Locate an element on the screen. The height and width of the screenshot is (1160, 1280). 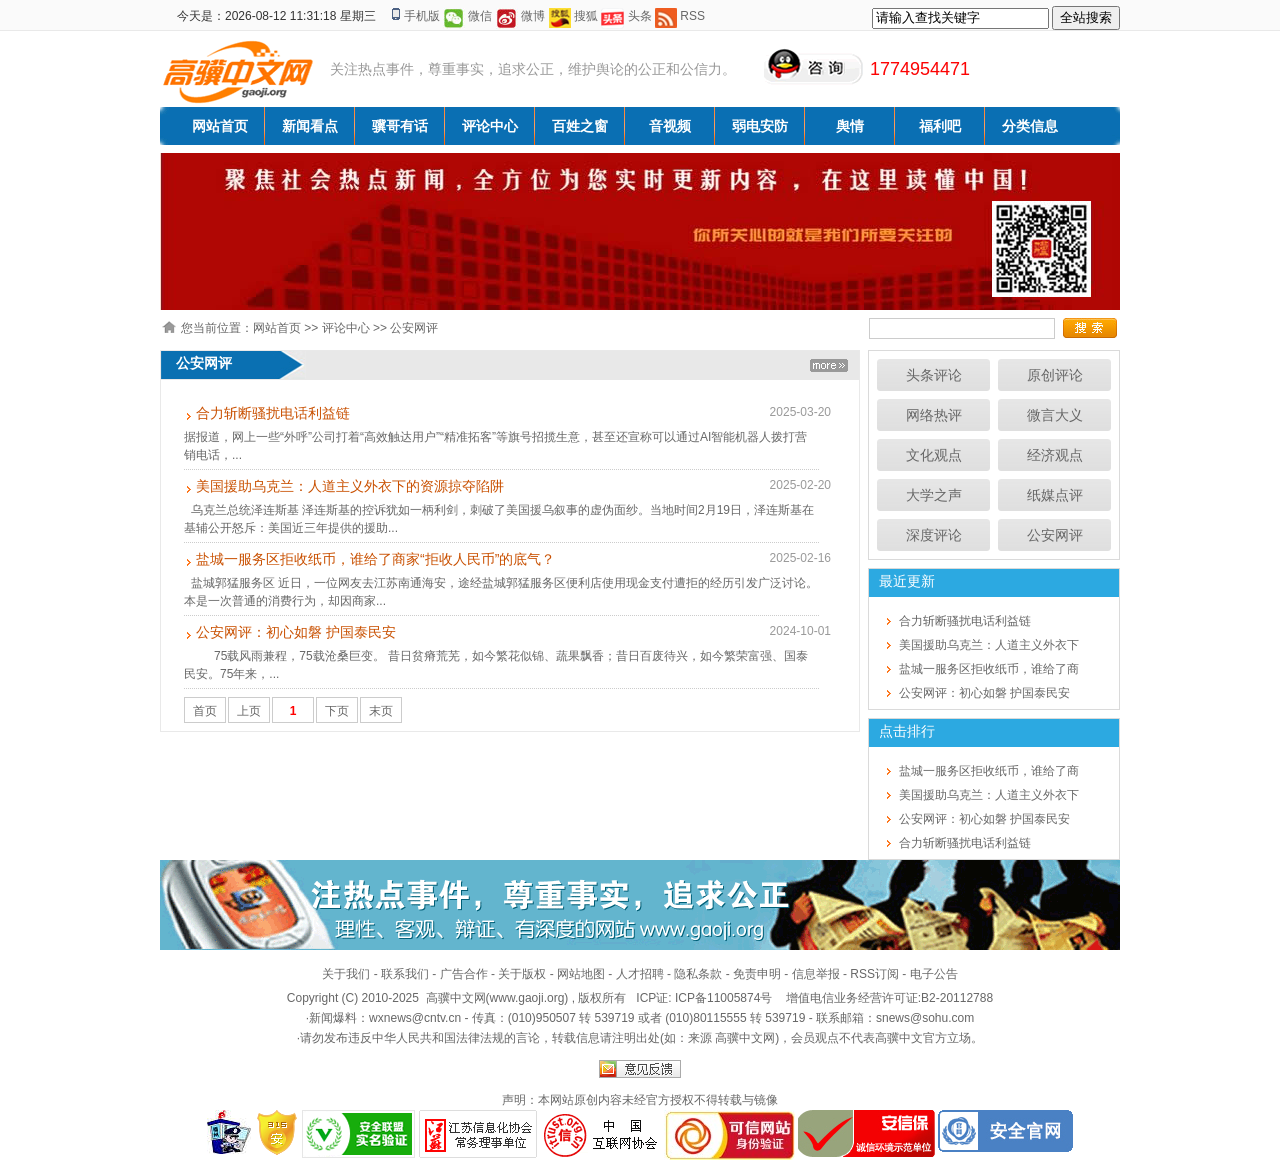
头条评论 is located at coordinates (934, 375).